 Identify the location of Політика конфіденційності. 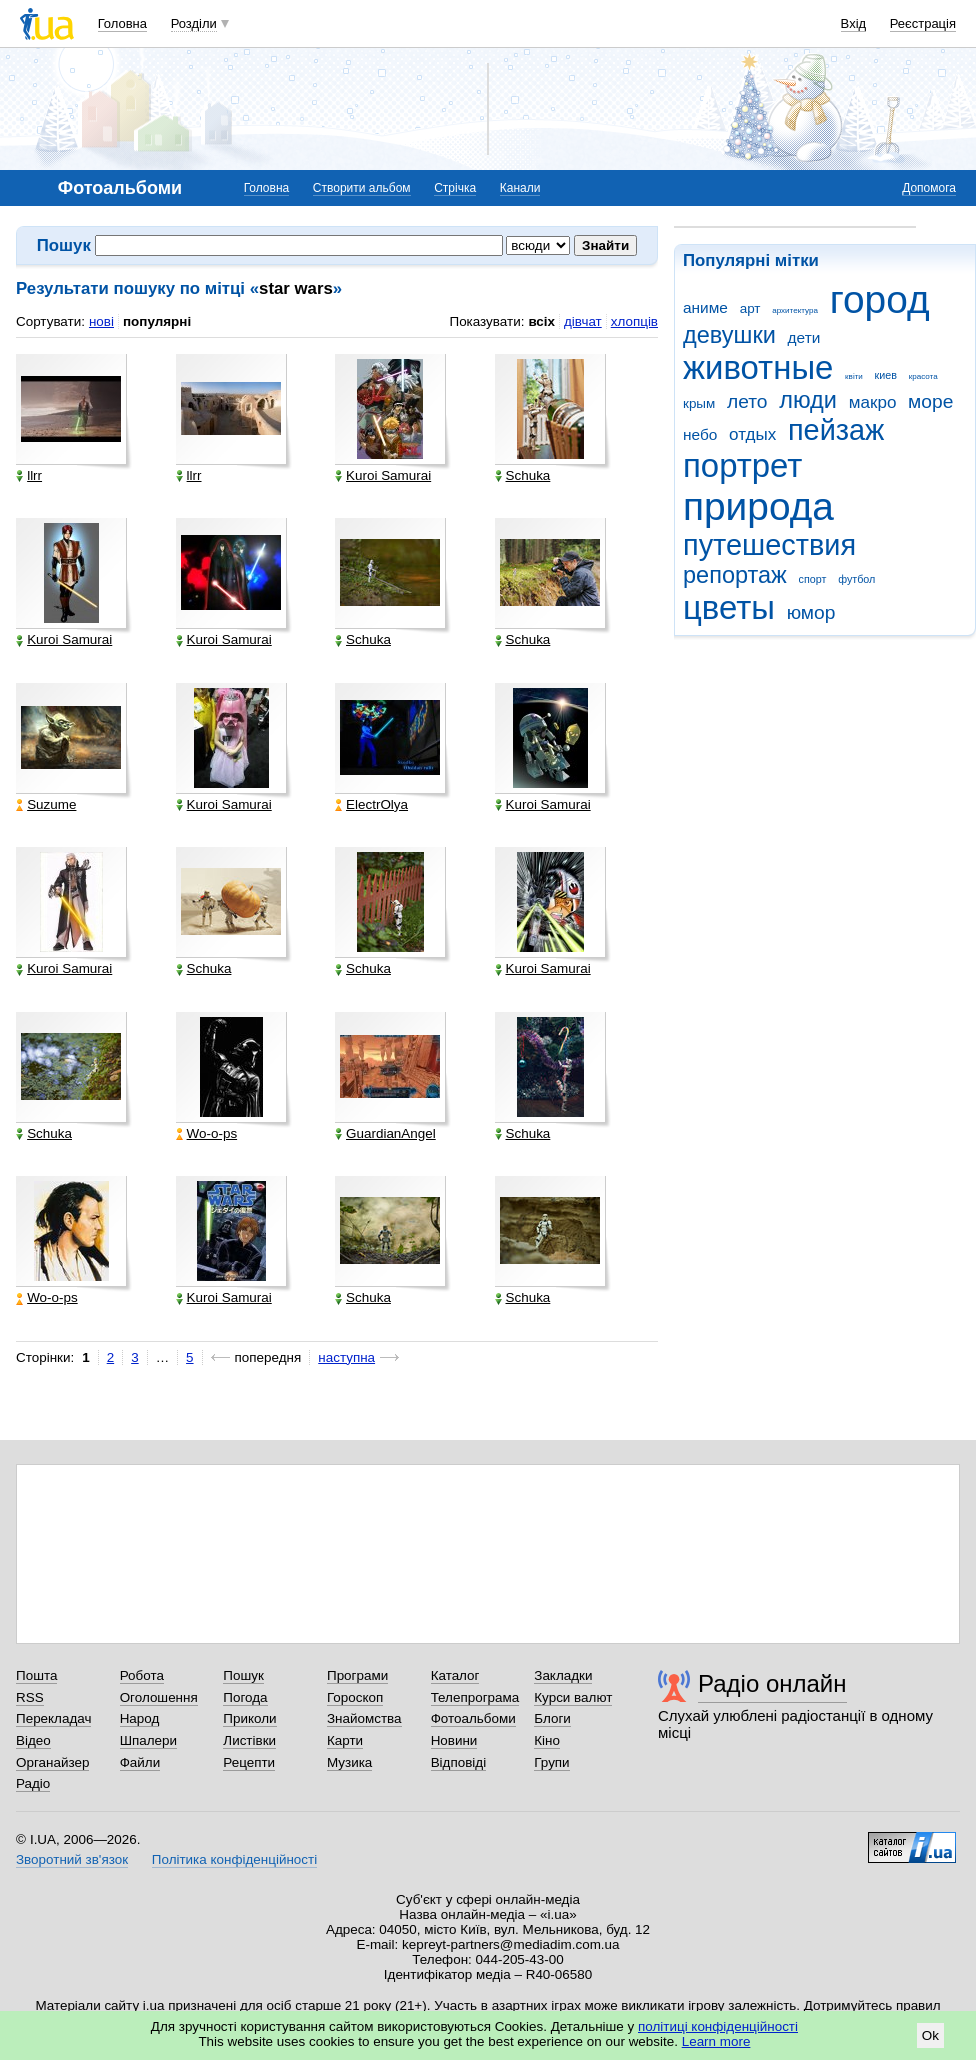
(234, 1859).